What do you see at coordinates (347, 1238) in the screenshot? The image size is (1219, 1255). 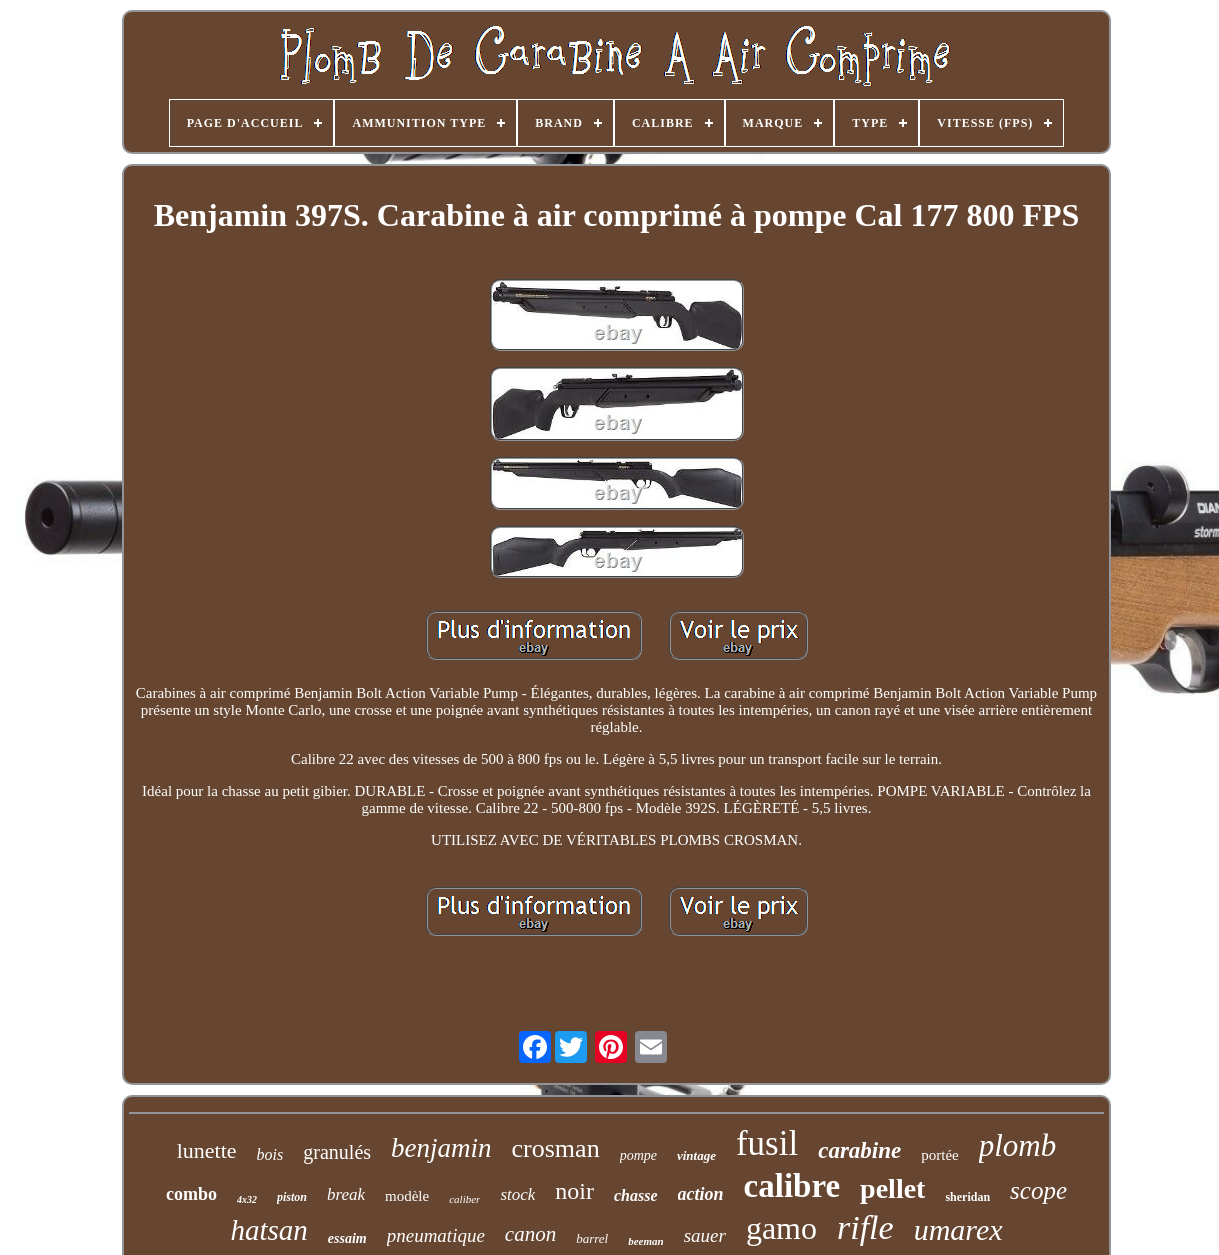 I see `essaim` at bounding box center [347, 1238].